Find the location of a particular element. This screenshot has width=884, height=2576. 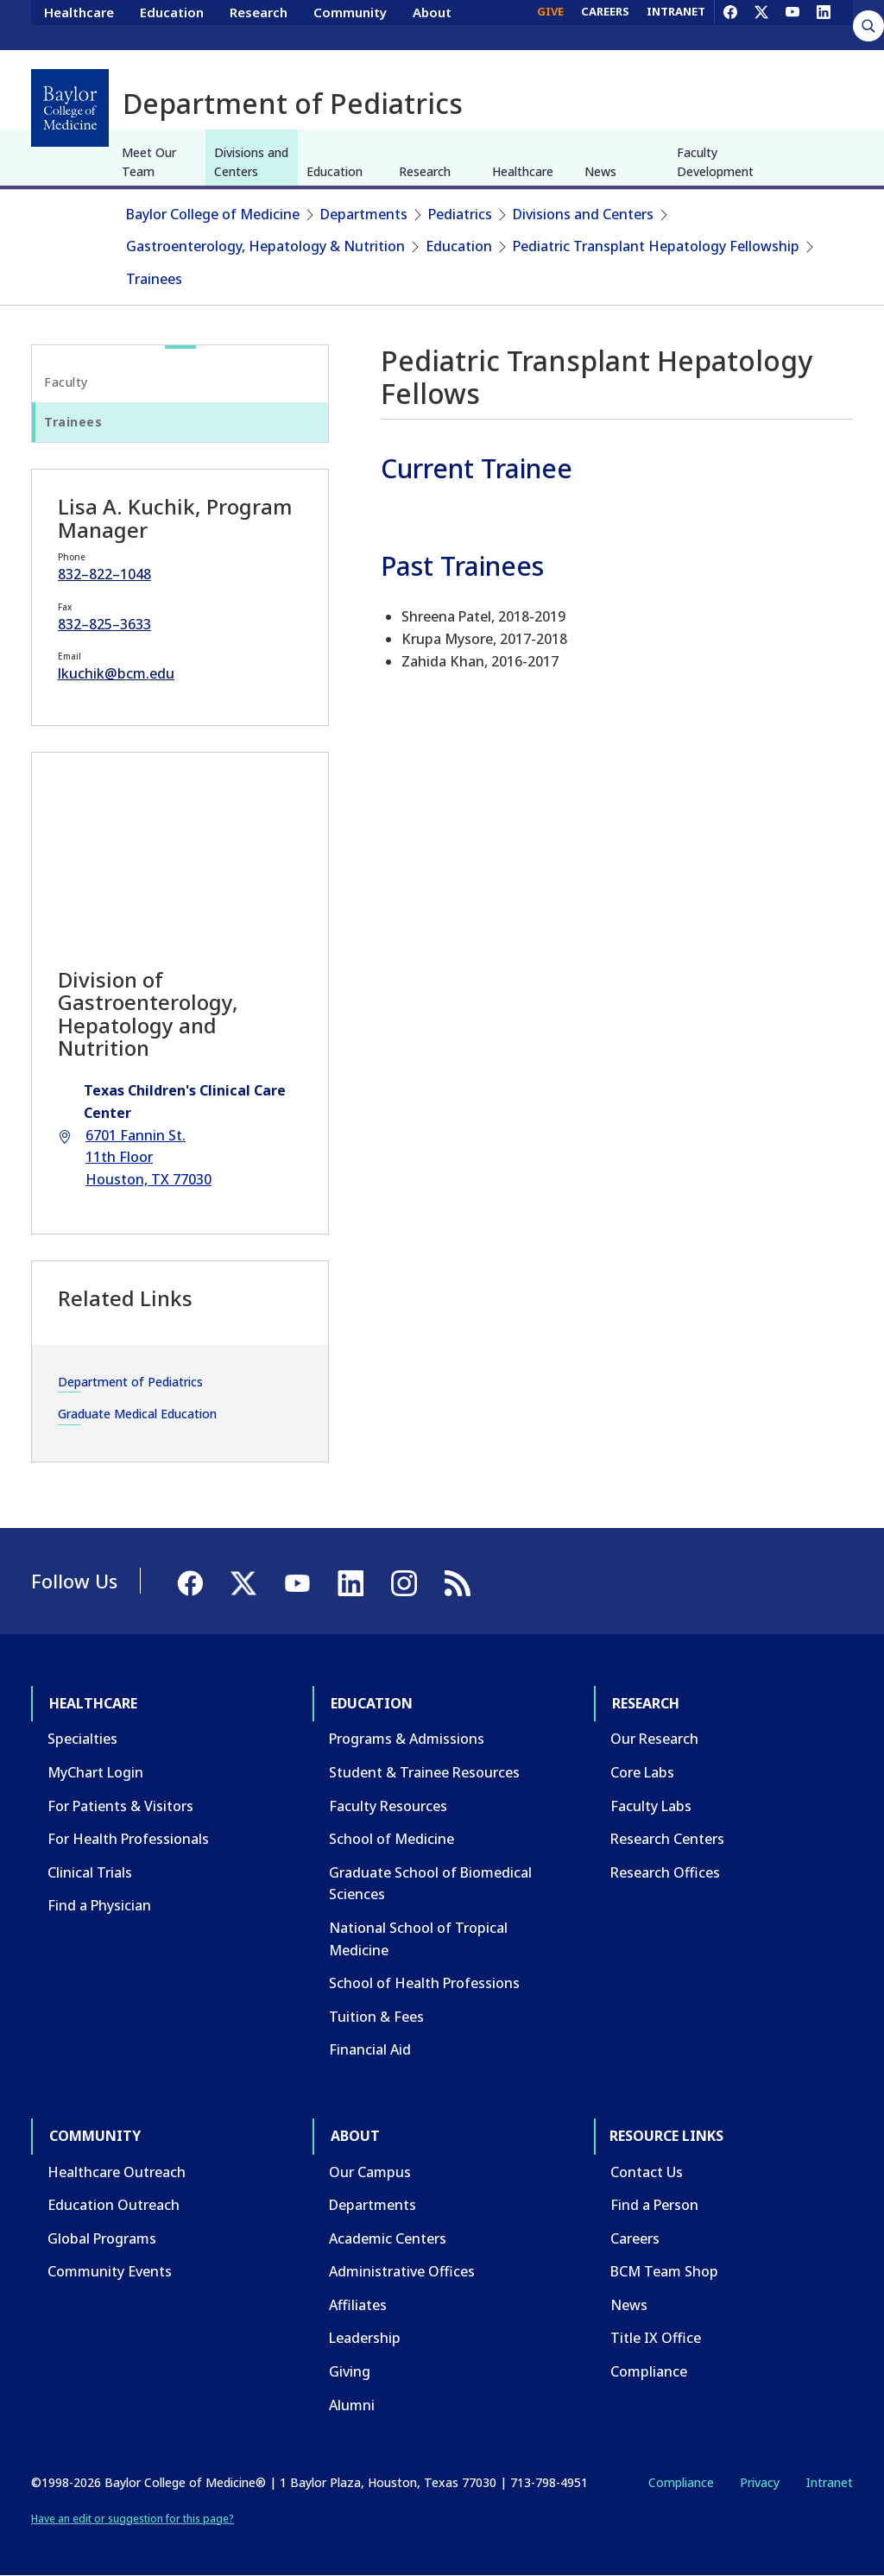

[X] is located at coordinates (761, 24).